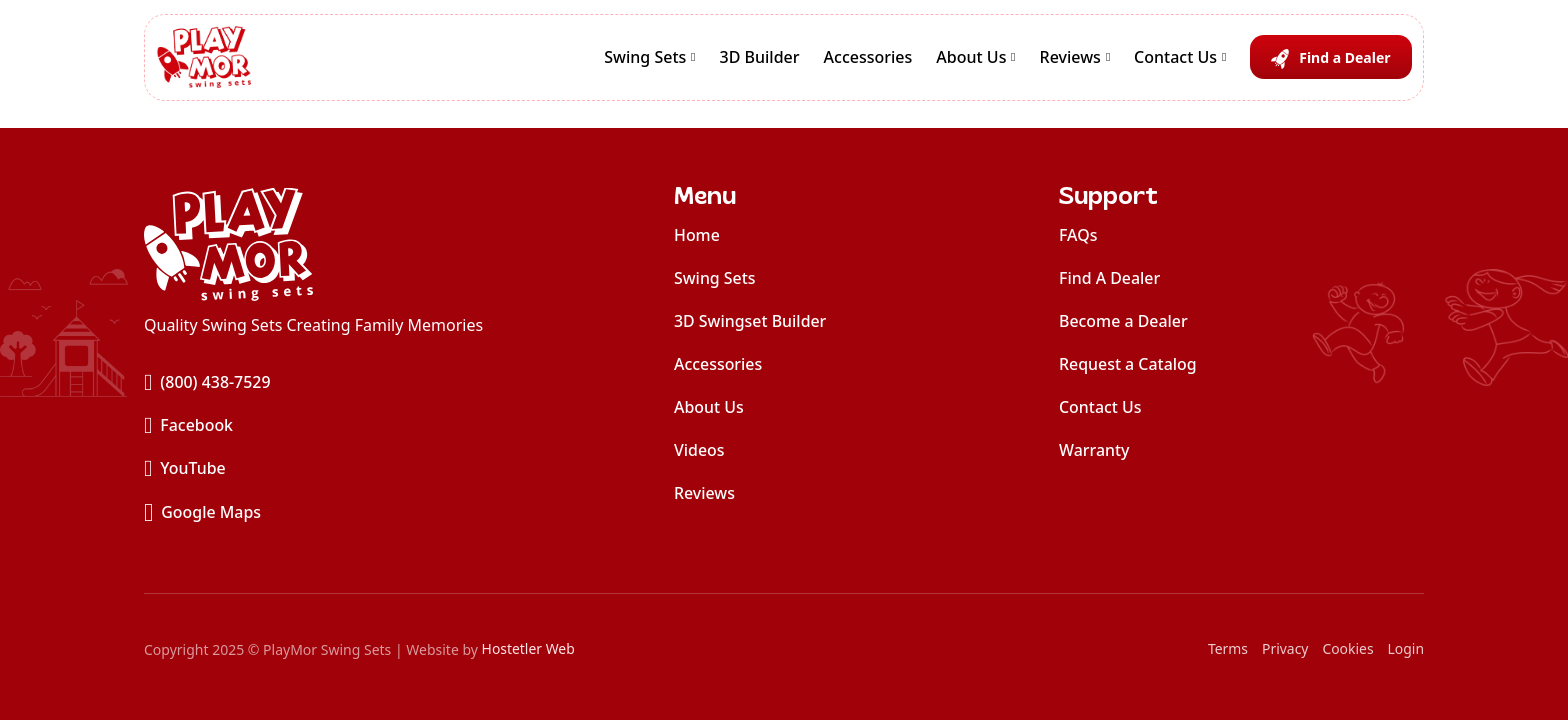 The height and width of the screenshot is (720, 1568). I want to click on [home], so click(313, 243).